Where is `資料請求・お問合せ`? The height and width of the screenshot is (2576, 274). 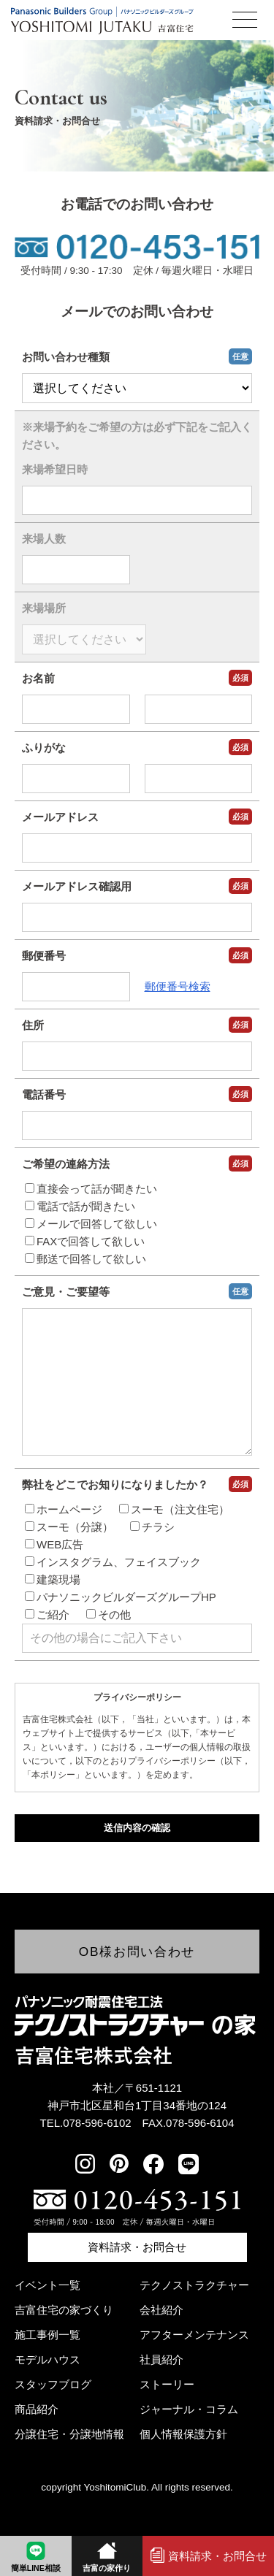 資料請求・お問合せ is located at coordinates (137, 2247).